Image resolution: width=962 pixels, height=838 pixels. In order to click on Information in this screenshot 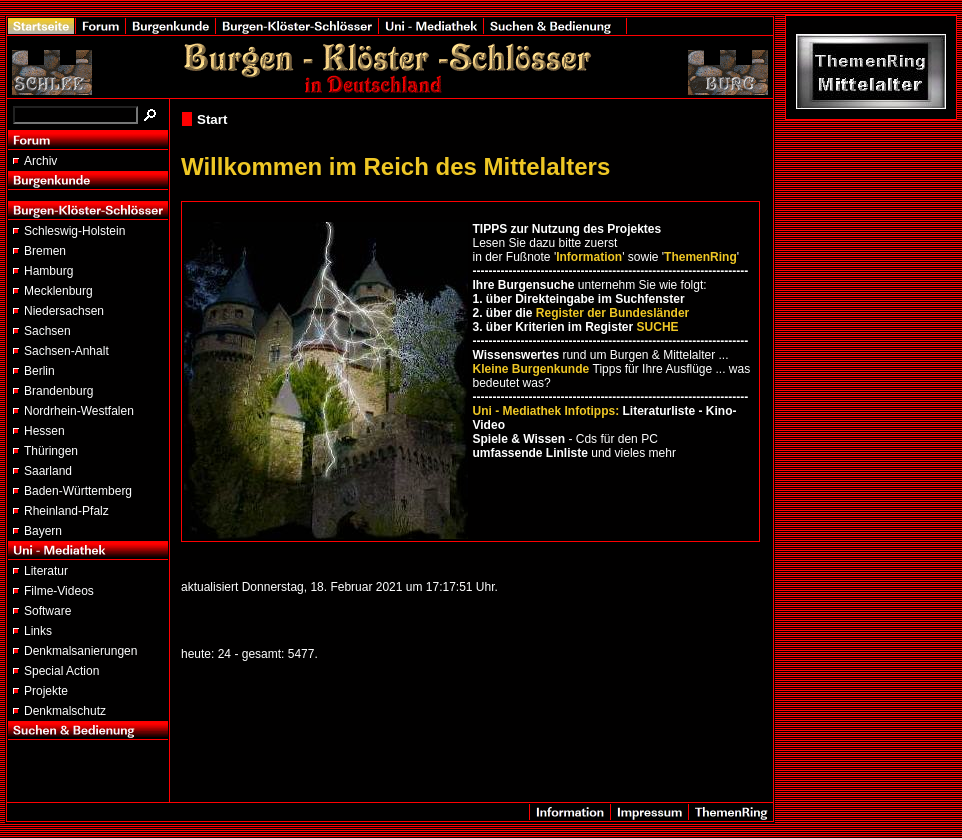, I will do `click(589, 257)`.